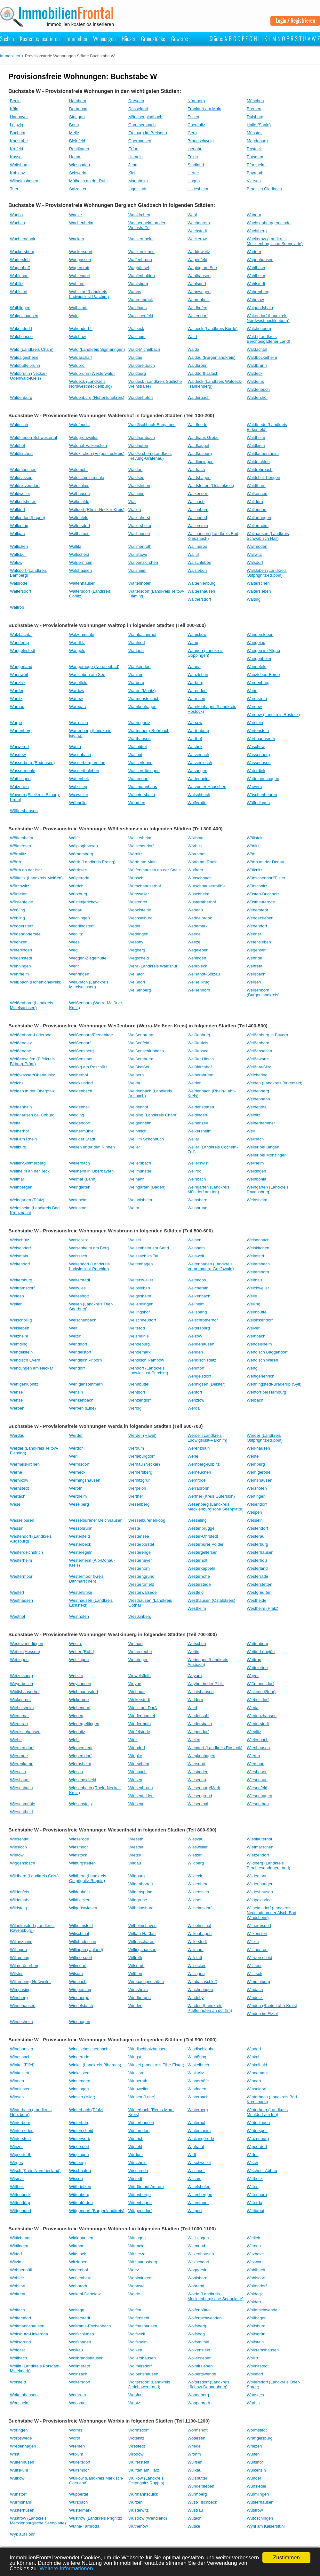 The height and width of the screenshot is (2576, 320). What do you see at coordinates (142, 124) in the screenshot?
I see `Gummersbach` at bounding box center [142, 124].